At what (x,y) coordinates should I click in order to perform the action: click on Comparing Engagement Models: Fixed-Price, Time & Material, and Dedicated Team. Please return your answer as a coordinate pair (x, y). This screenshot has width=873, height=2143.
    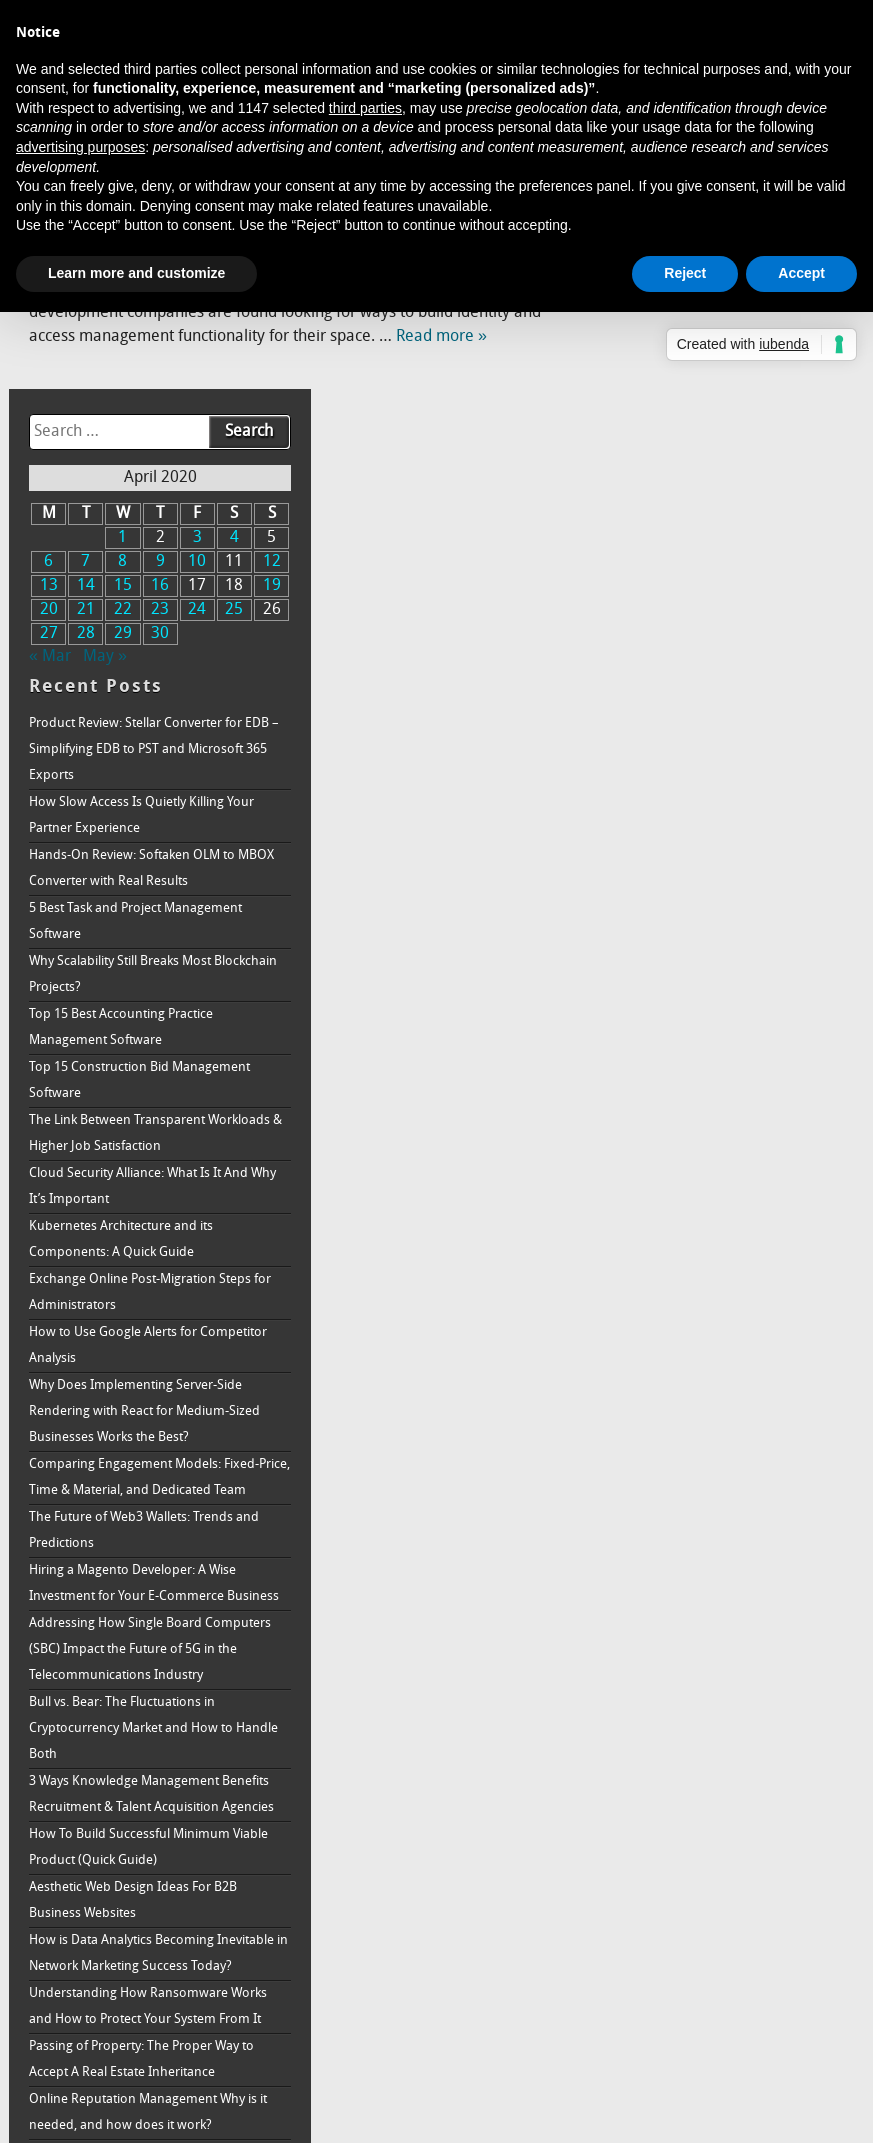
    Looking at the image, I should click on (726, 1247).